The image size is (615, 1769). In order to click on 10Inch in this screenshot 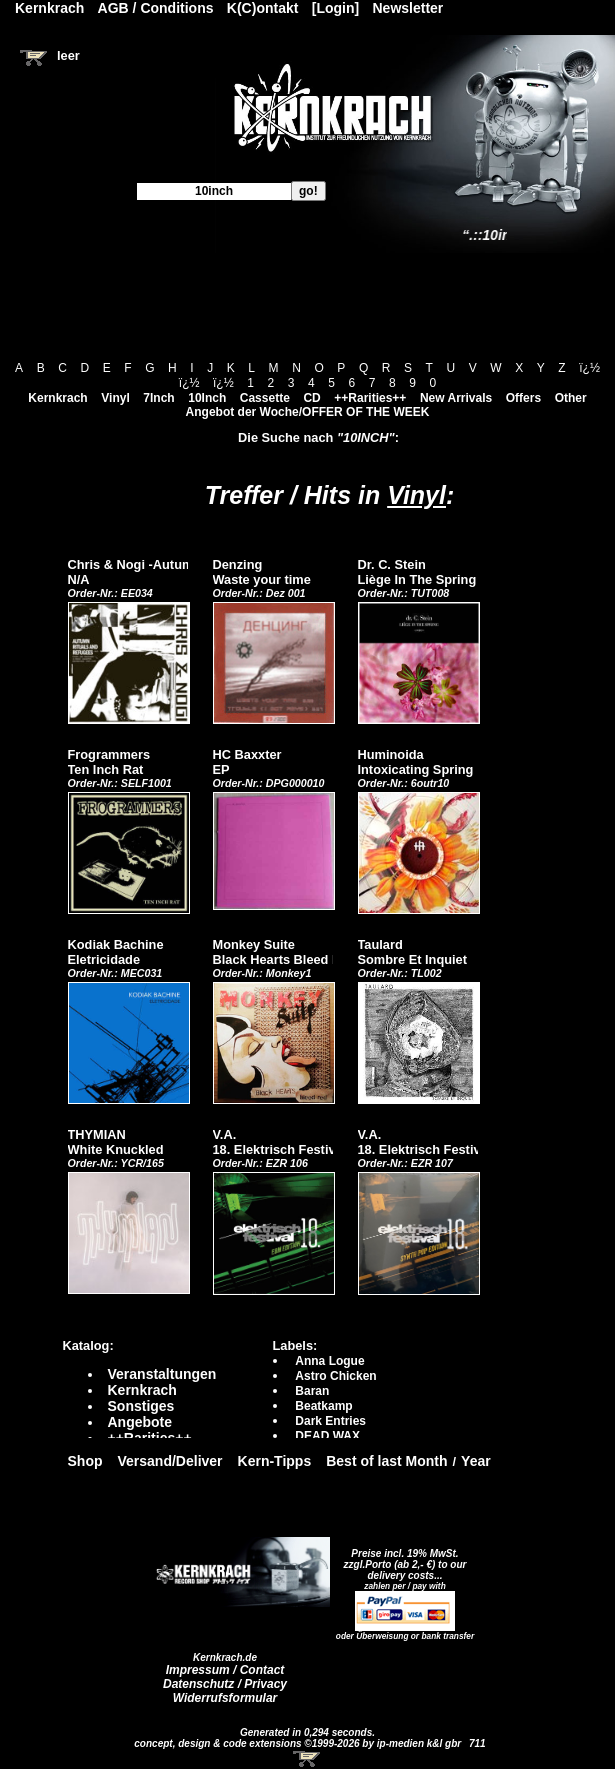, I will do `click(207, 398)`.